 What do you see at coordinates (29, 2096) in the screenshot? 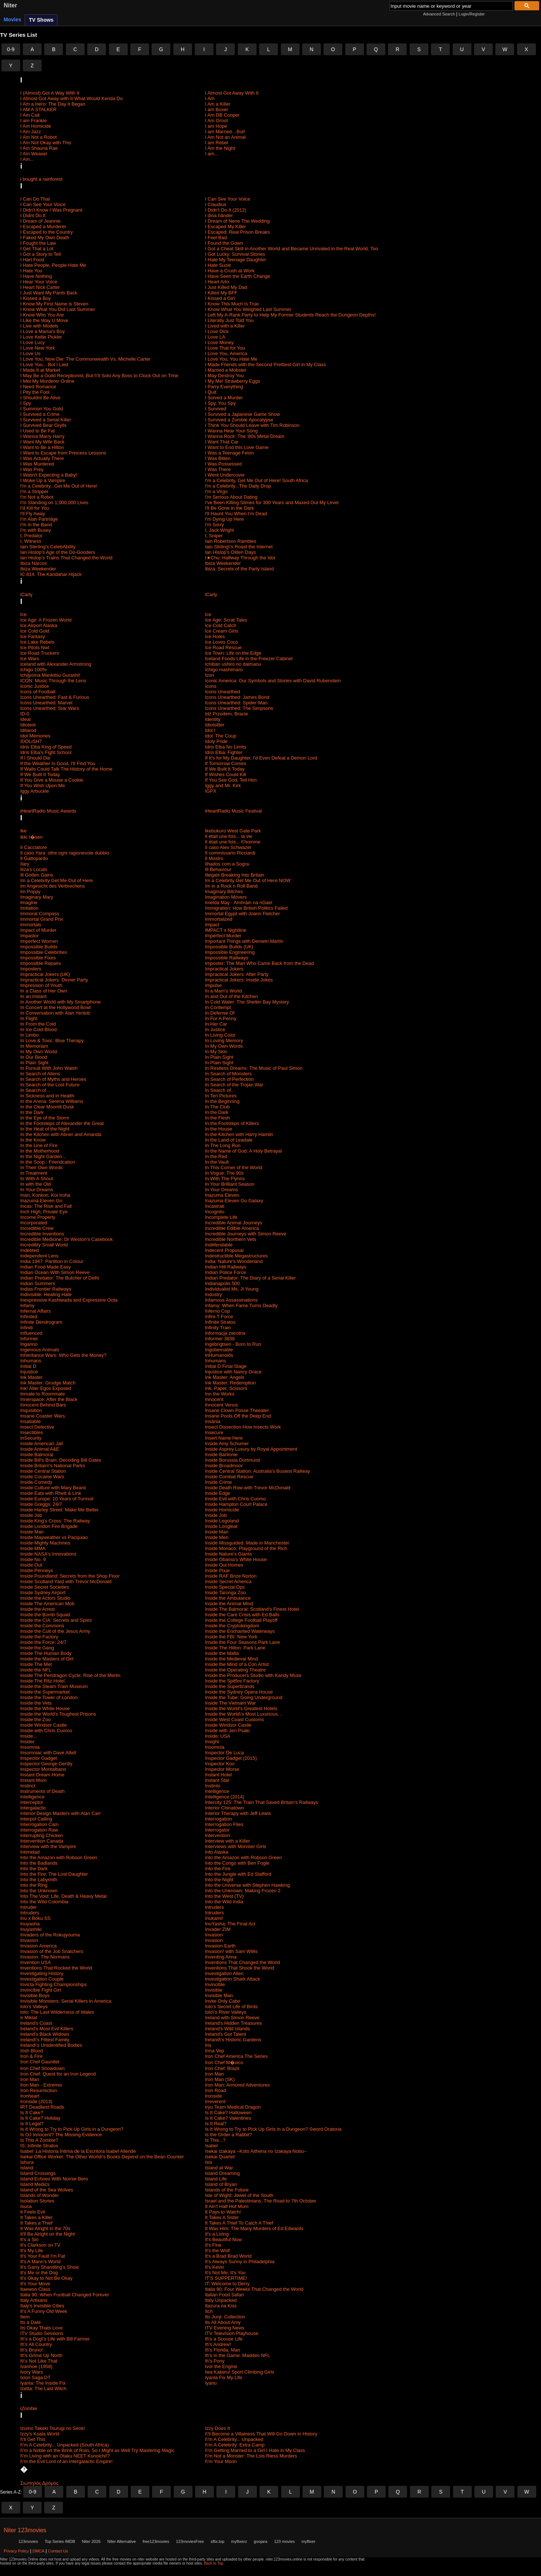
I see `Ironheart` at bounding box center [29, 2096].